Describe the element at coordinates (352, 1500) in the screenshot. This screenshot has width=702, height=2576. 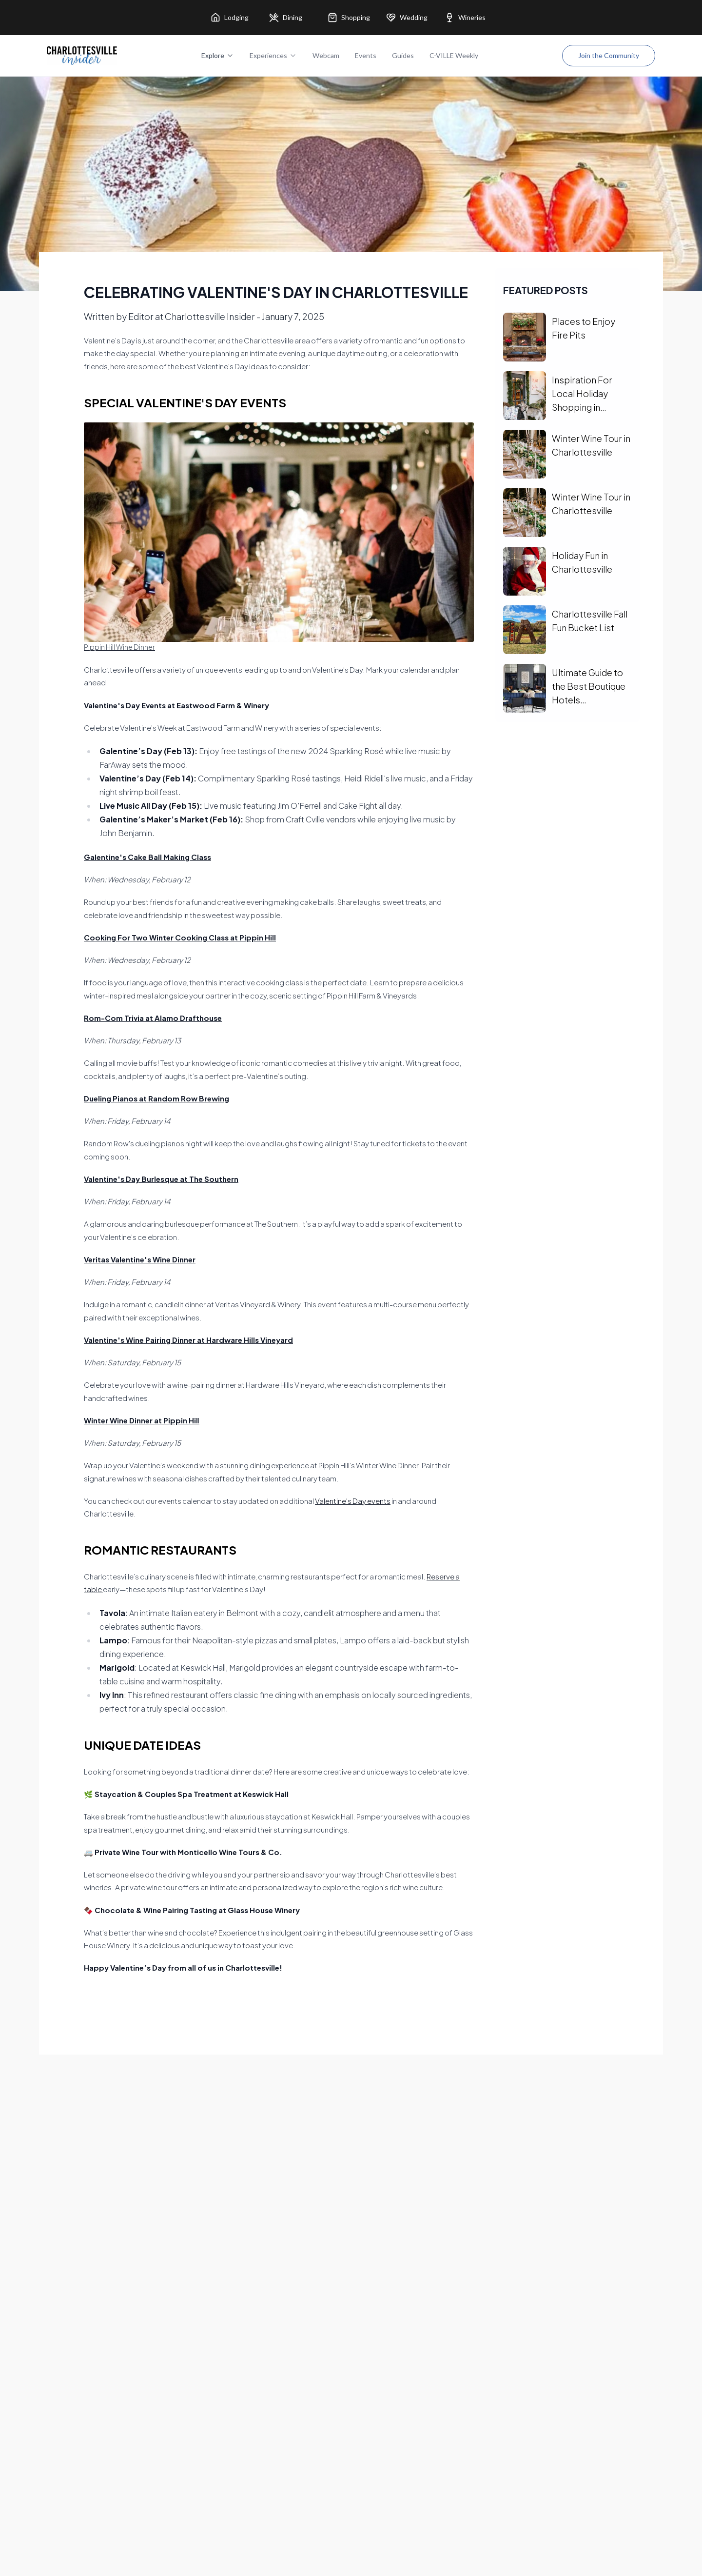
I see `Valentine's Day events` at that location.